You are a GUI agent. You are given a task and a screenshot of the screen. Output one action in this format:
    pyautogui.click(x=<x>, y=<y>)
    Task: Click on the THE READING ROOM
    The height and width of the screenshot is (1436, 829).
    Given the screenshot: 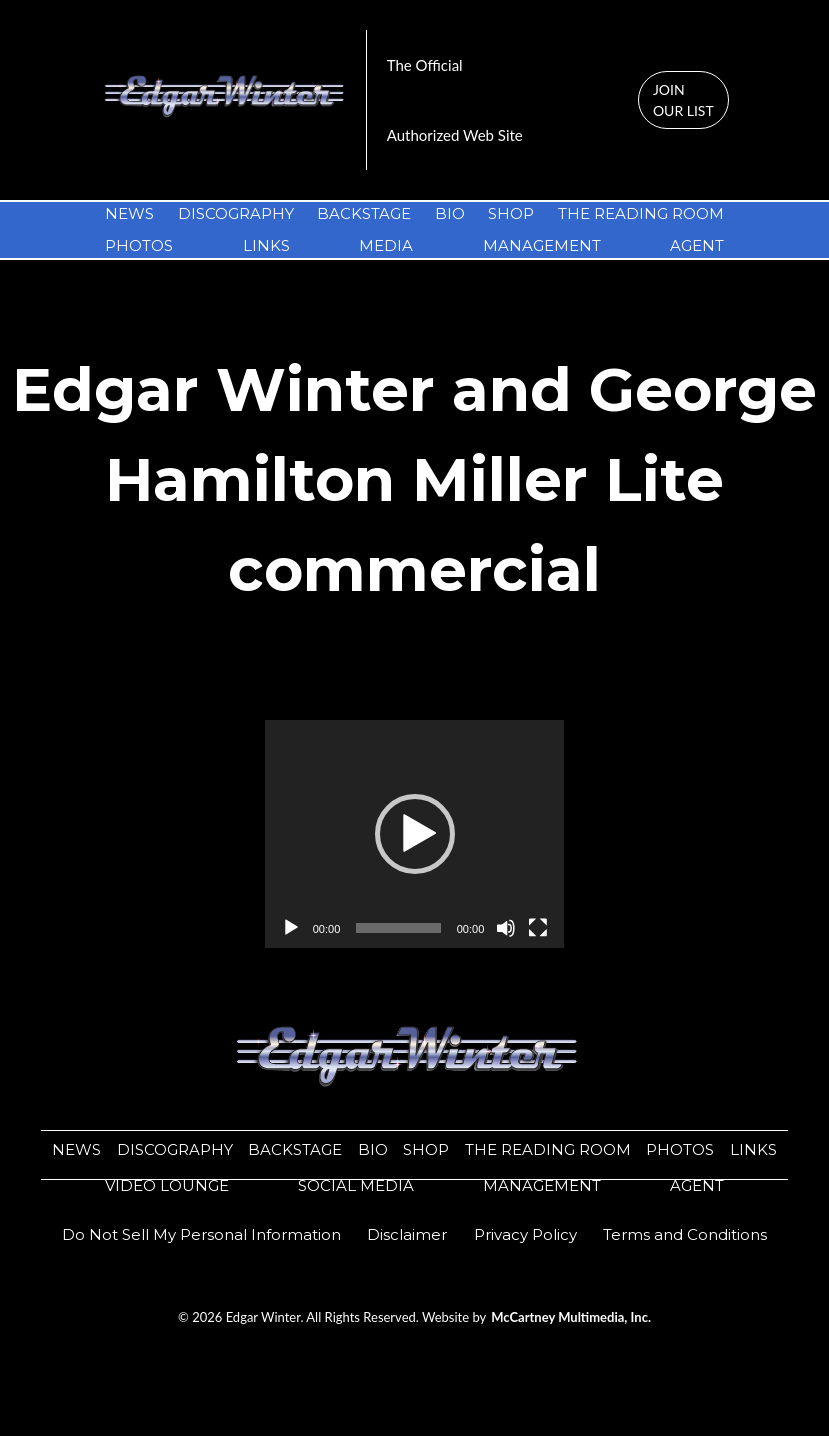 What is the action you would take?
    pyautogui.click(x=641, y=213)
    